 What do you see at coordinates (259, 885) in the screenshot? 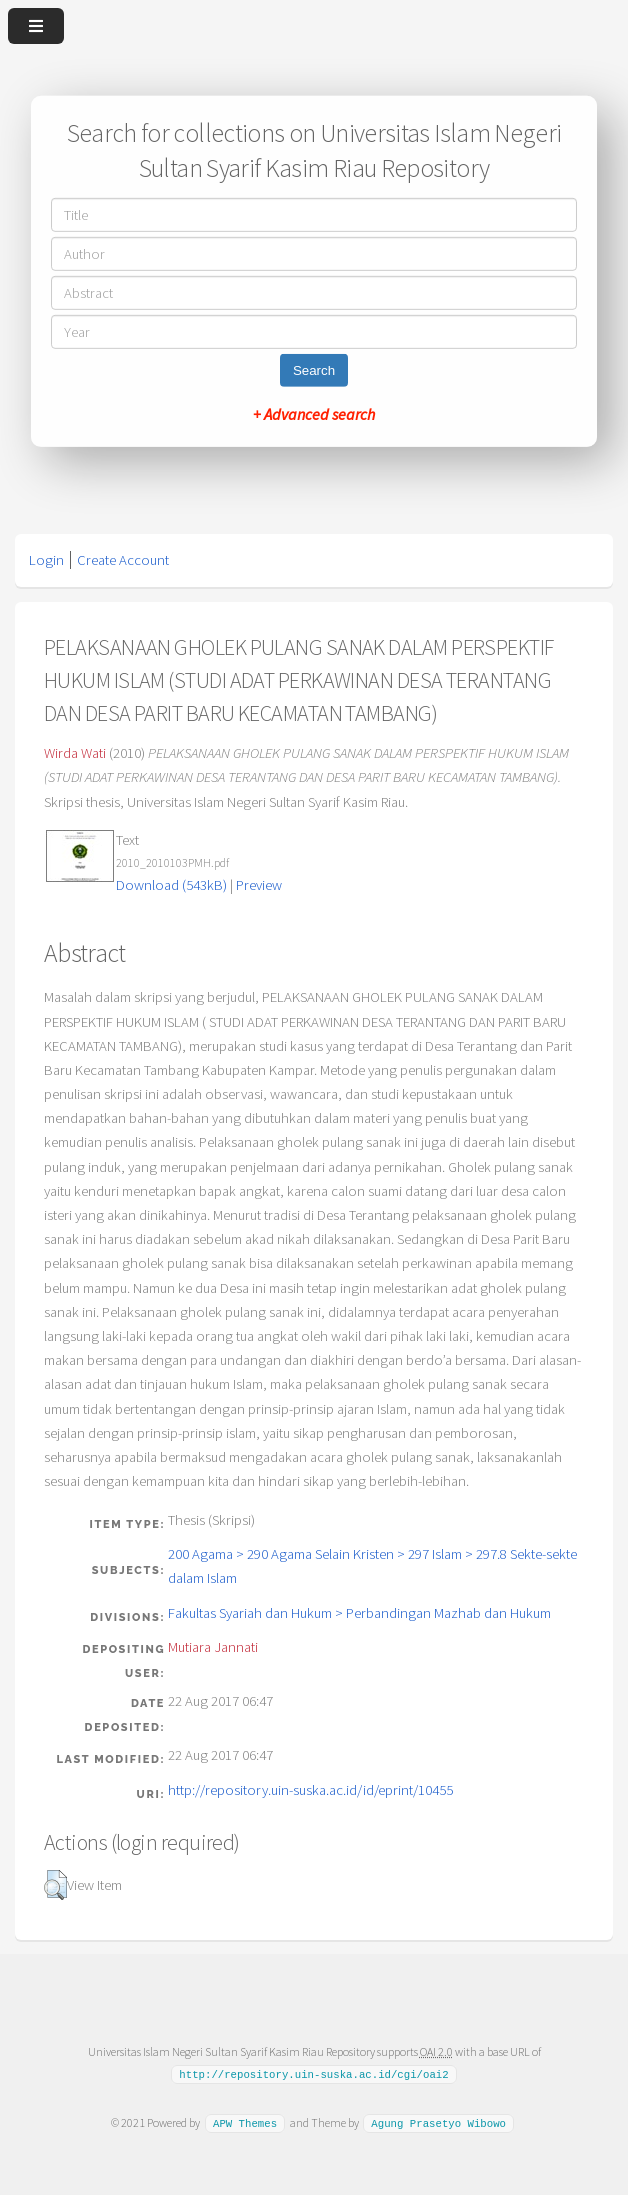
I see `Preview` at bounding box center [259, 885].